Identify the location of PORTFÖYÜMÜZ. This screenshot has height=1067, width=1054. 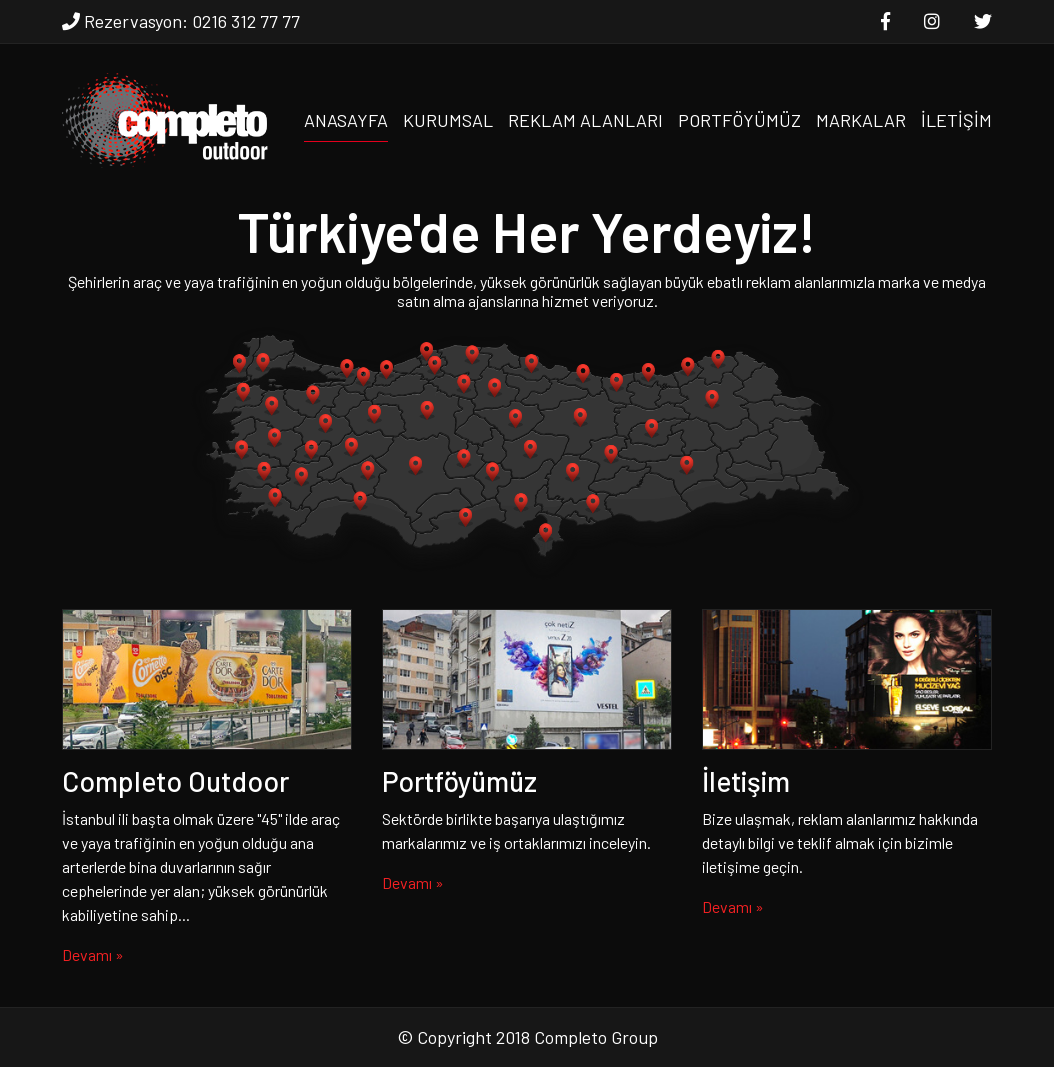
(739, 120).